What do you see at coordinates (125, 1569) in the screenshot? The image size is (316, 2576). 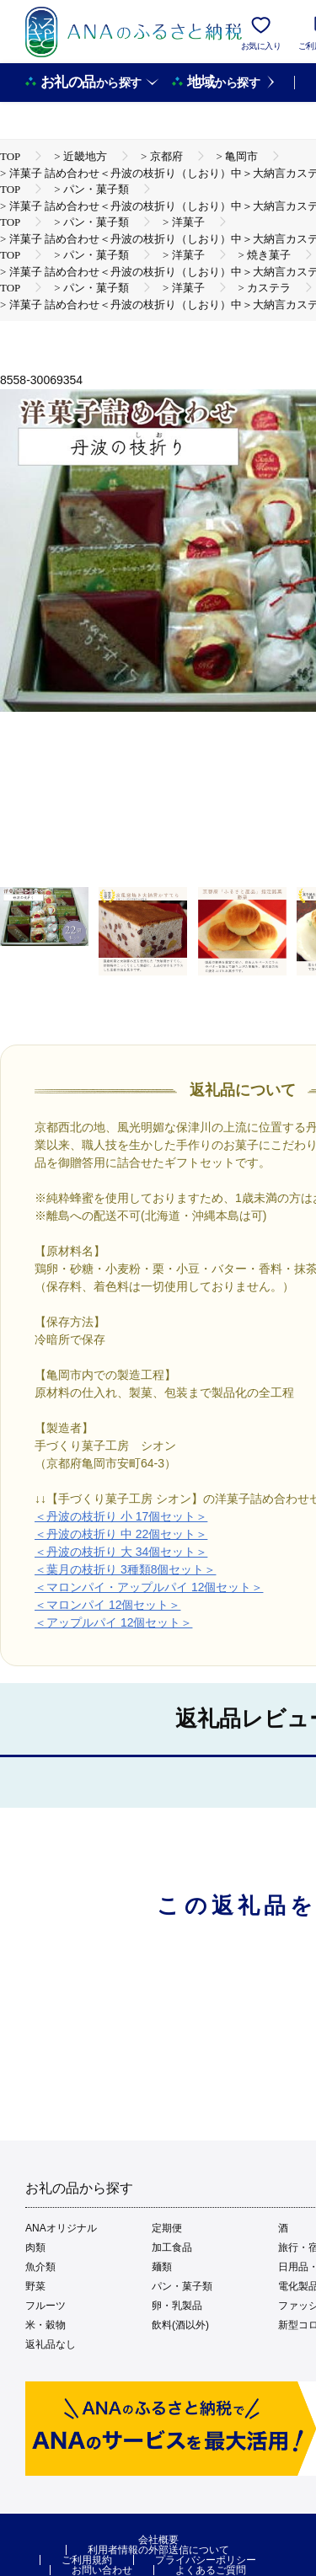 I see `＜葉月の枝折り 3種類8個セット＞` at bounding box center [125, 1569].